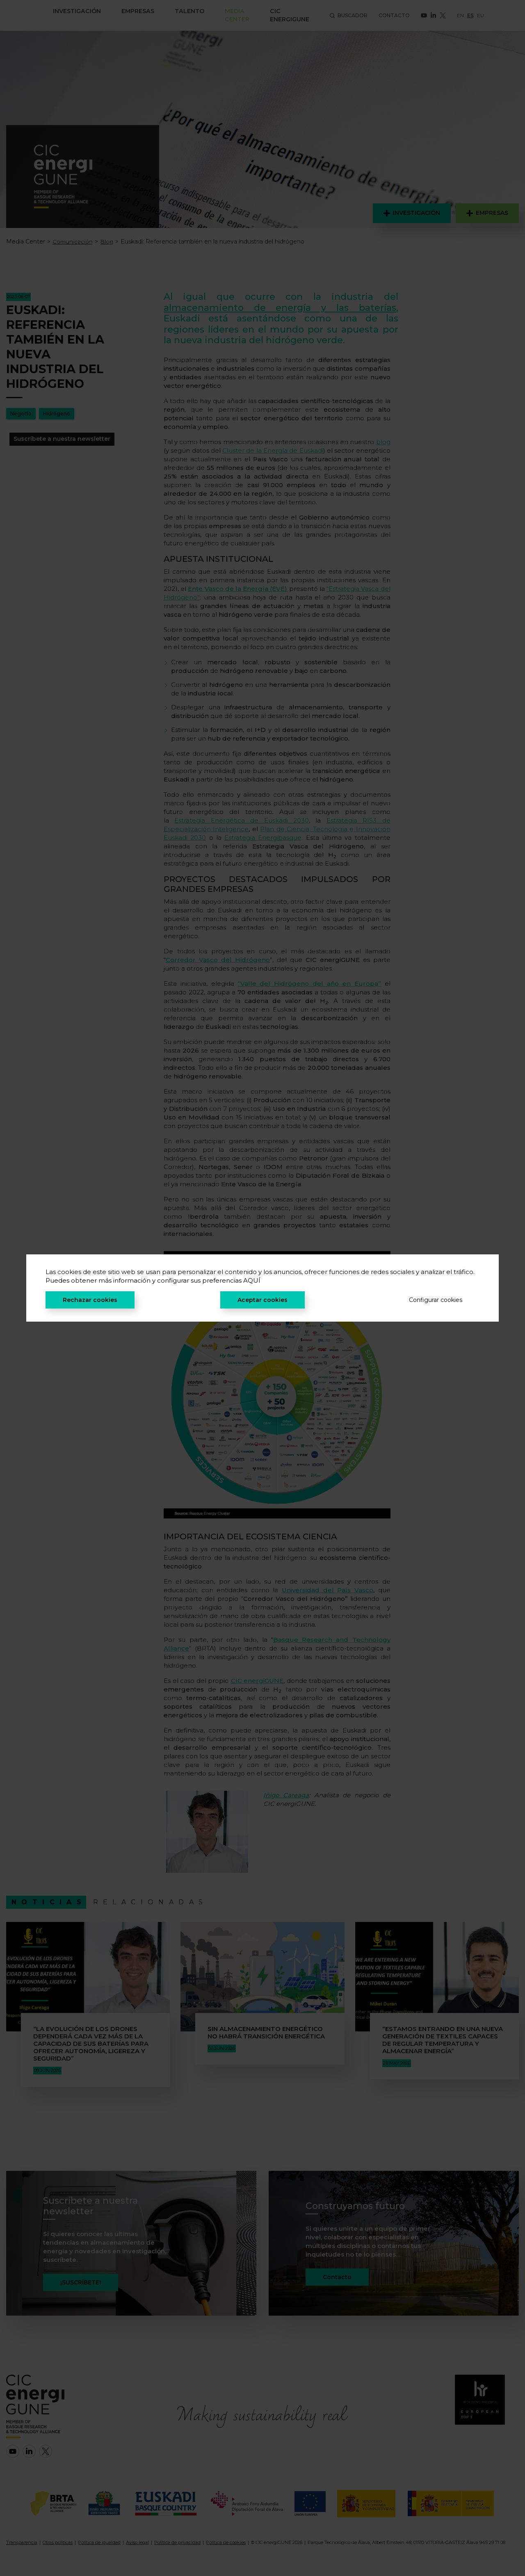 The image size is (525, 2576). Describe the element at coordinates (90, 1300) in the screenshot. I see `Rechazar cookies` at that location.